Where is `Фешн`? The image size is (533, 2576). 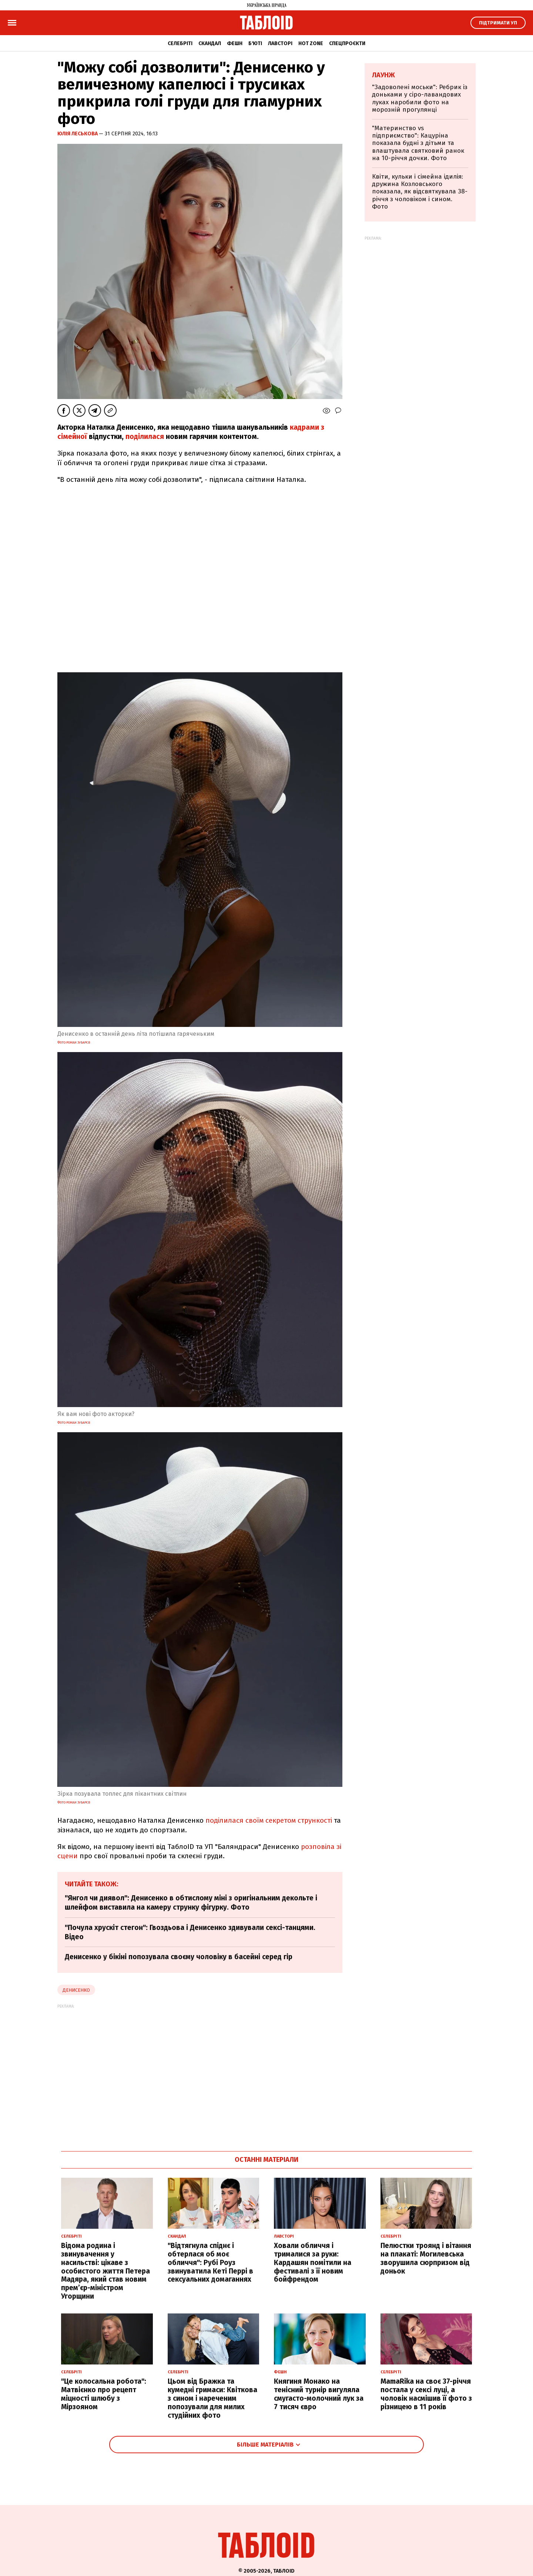 Фешн is located at coordinates (234, 43).